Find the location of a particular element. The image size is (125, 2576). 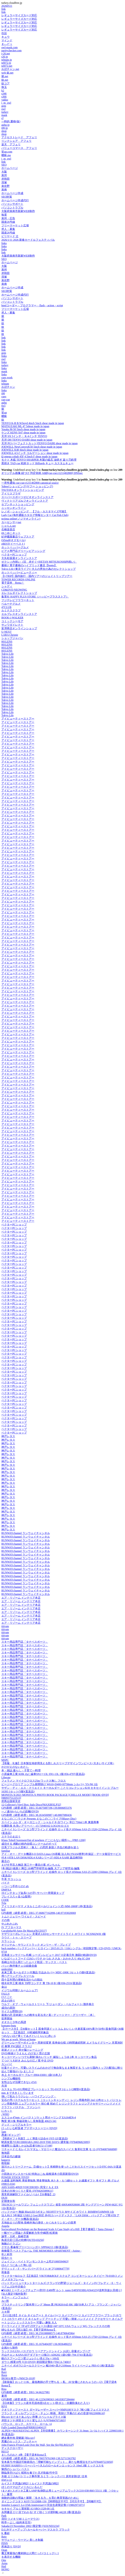

プレイス八ヶ岳 (山梨県) is located at coordinates (16, 1896).